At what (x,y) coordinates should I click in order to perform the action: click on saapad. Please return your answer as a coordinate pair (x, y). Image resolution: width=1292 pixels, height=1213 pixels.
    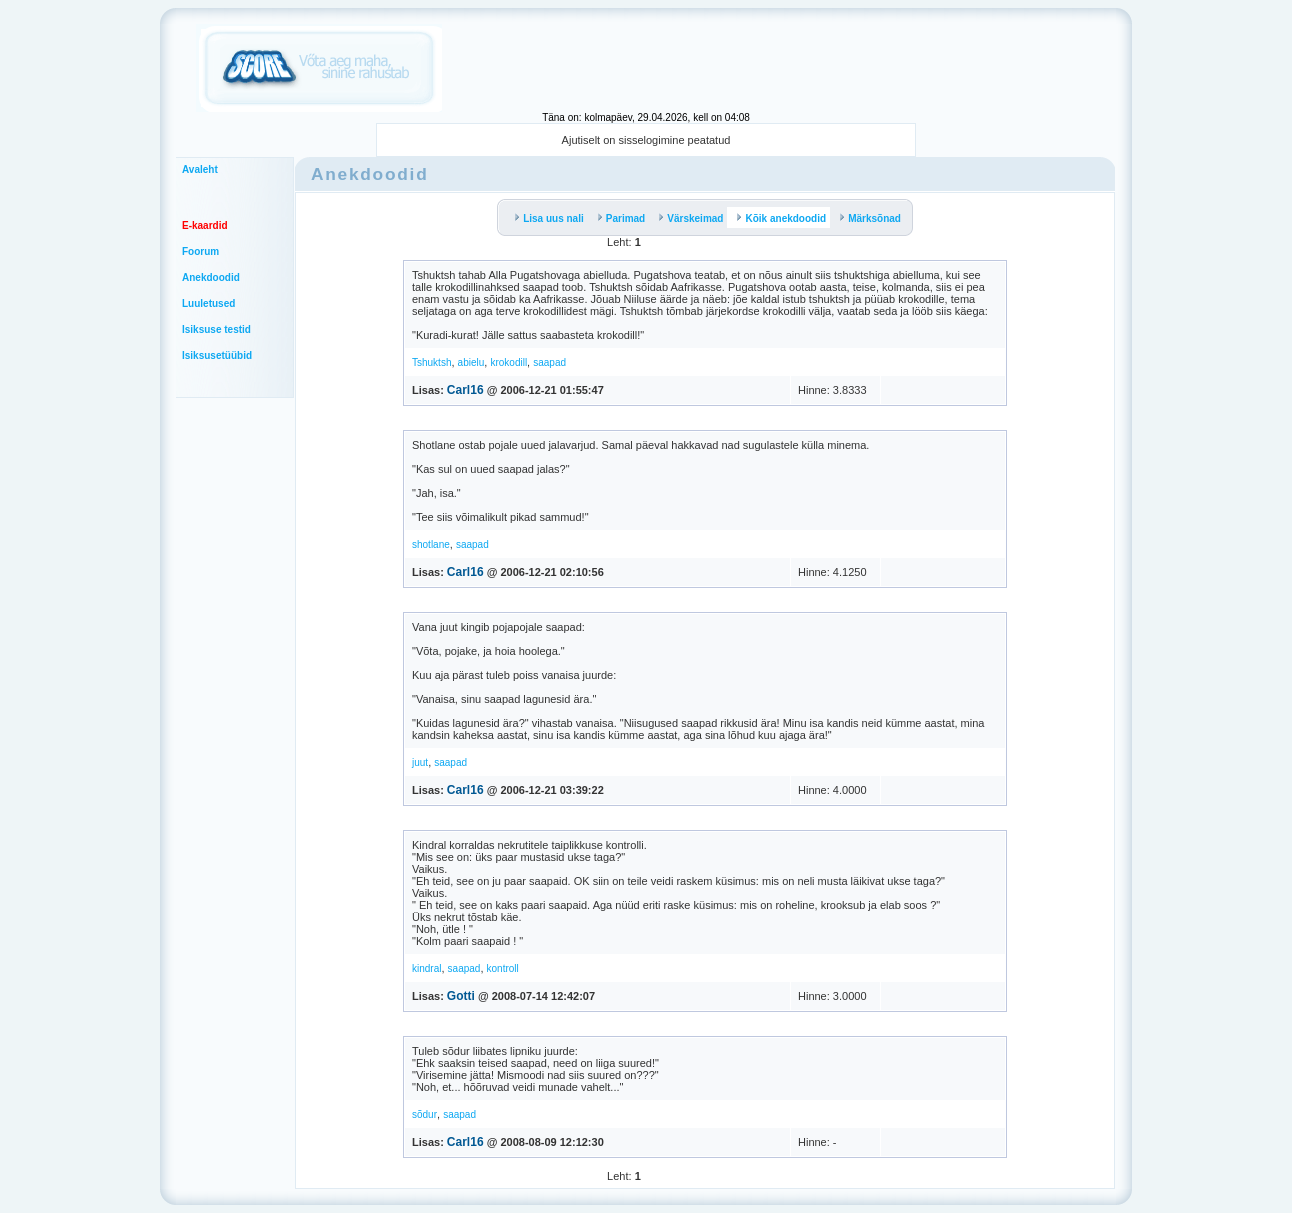
    Looking at the image, I should click on (549, 362).